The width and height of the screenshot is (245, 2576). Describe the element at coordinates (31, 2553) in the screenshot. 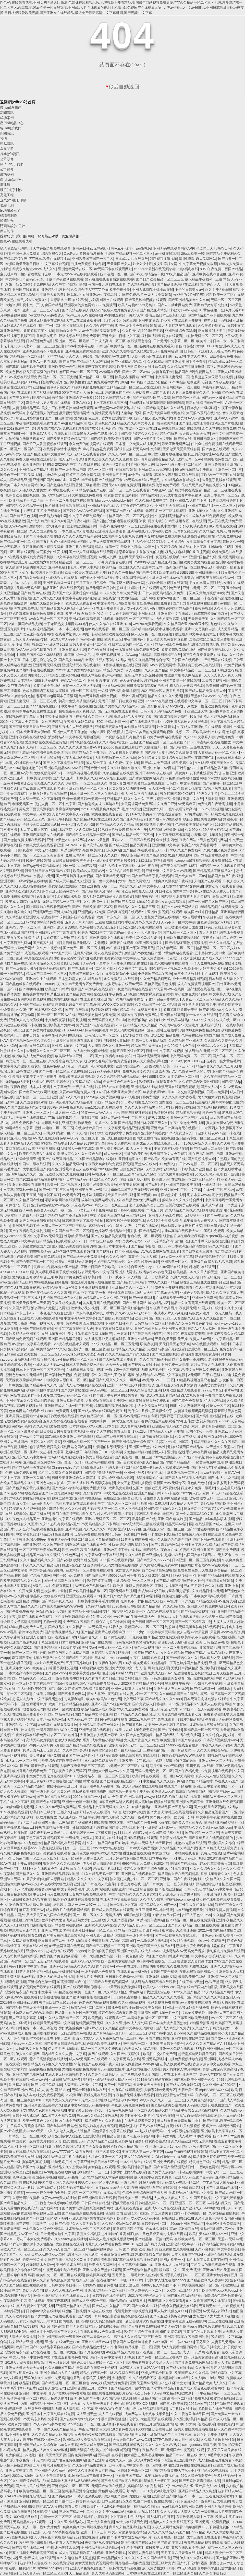

I see `拔萝卜视频免费观看高清下载` at that location.